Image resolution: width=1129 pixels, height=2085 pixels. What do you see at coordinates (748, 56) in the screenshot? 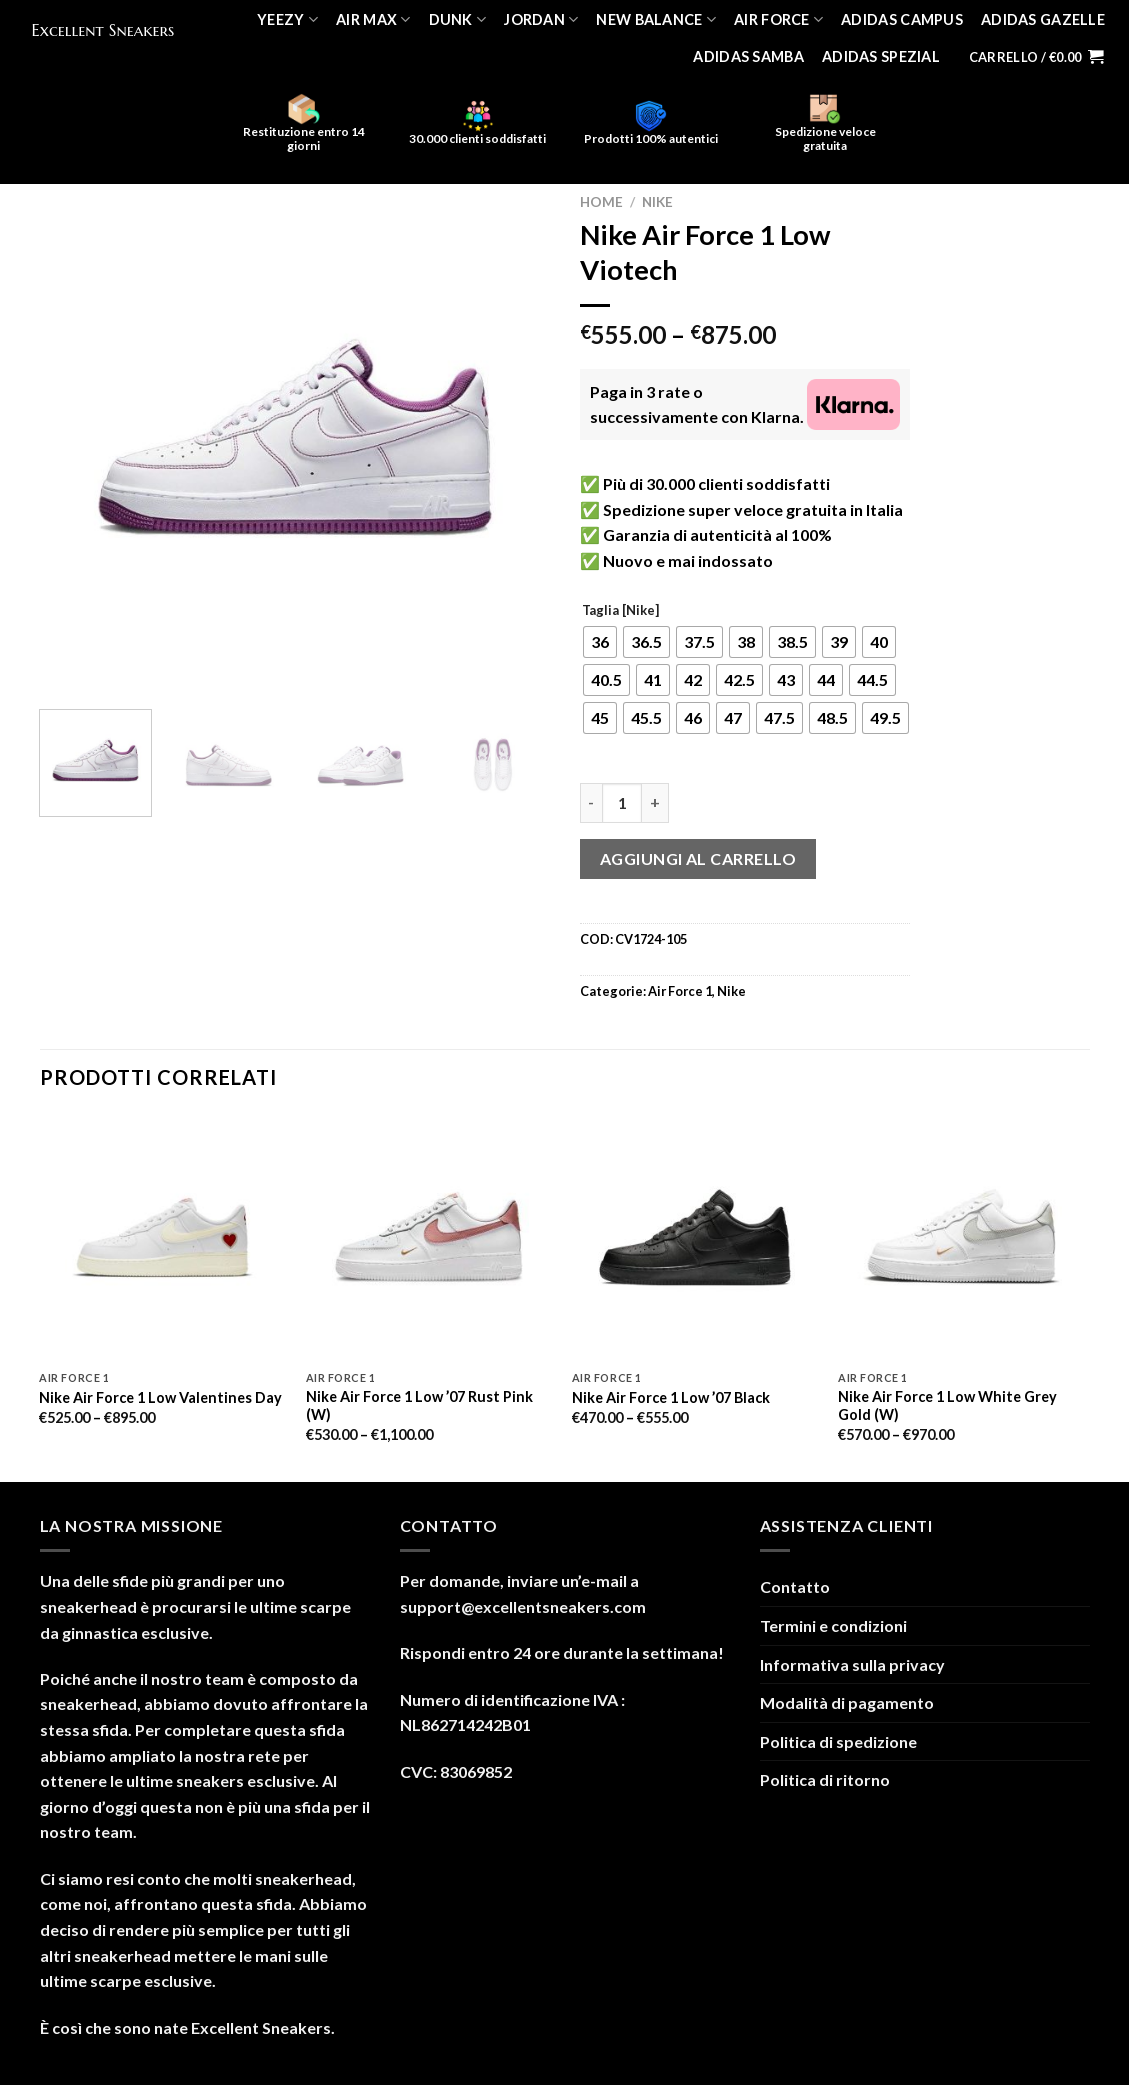
I see `Adidas Samba` at bounding box center [748, 56].